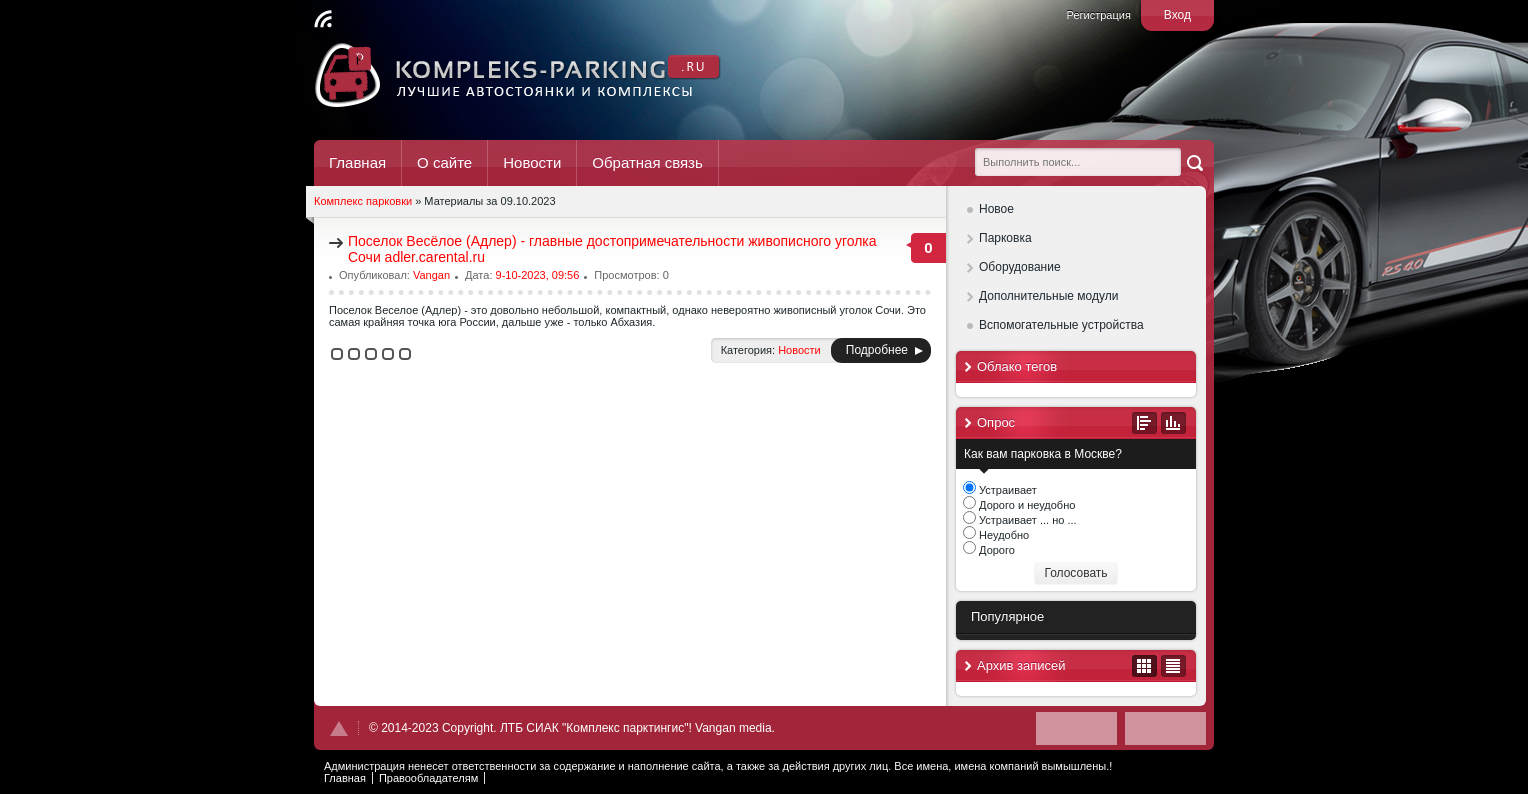 The image size is (1528, 794). I want to click on Комплекс Паркинг, so click(518, 75).